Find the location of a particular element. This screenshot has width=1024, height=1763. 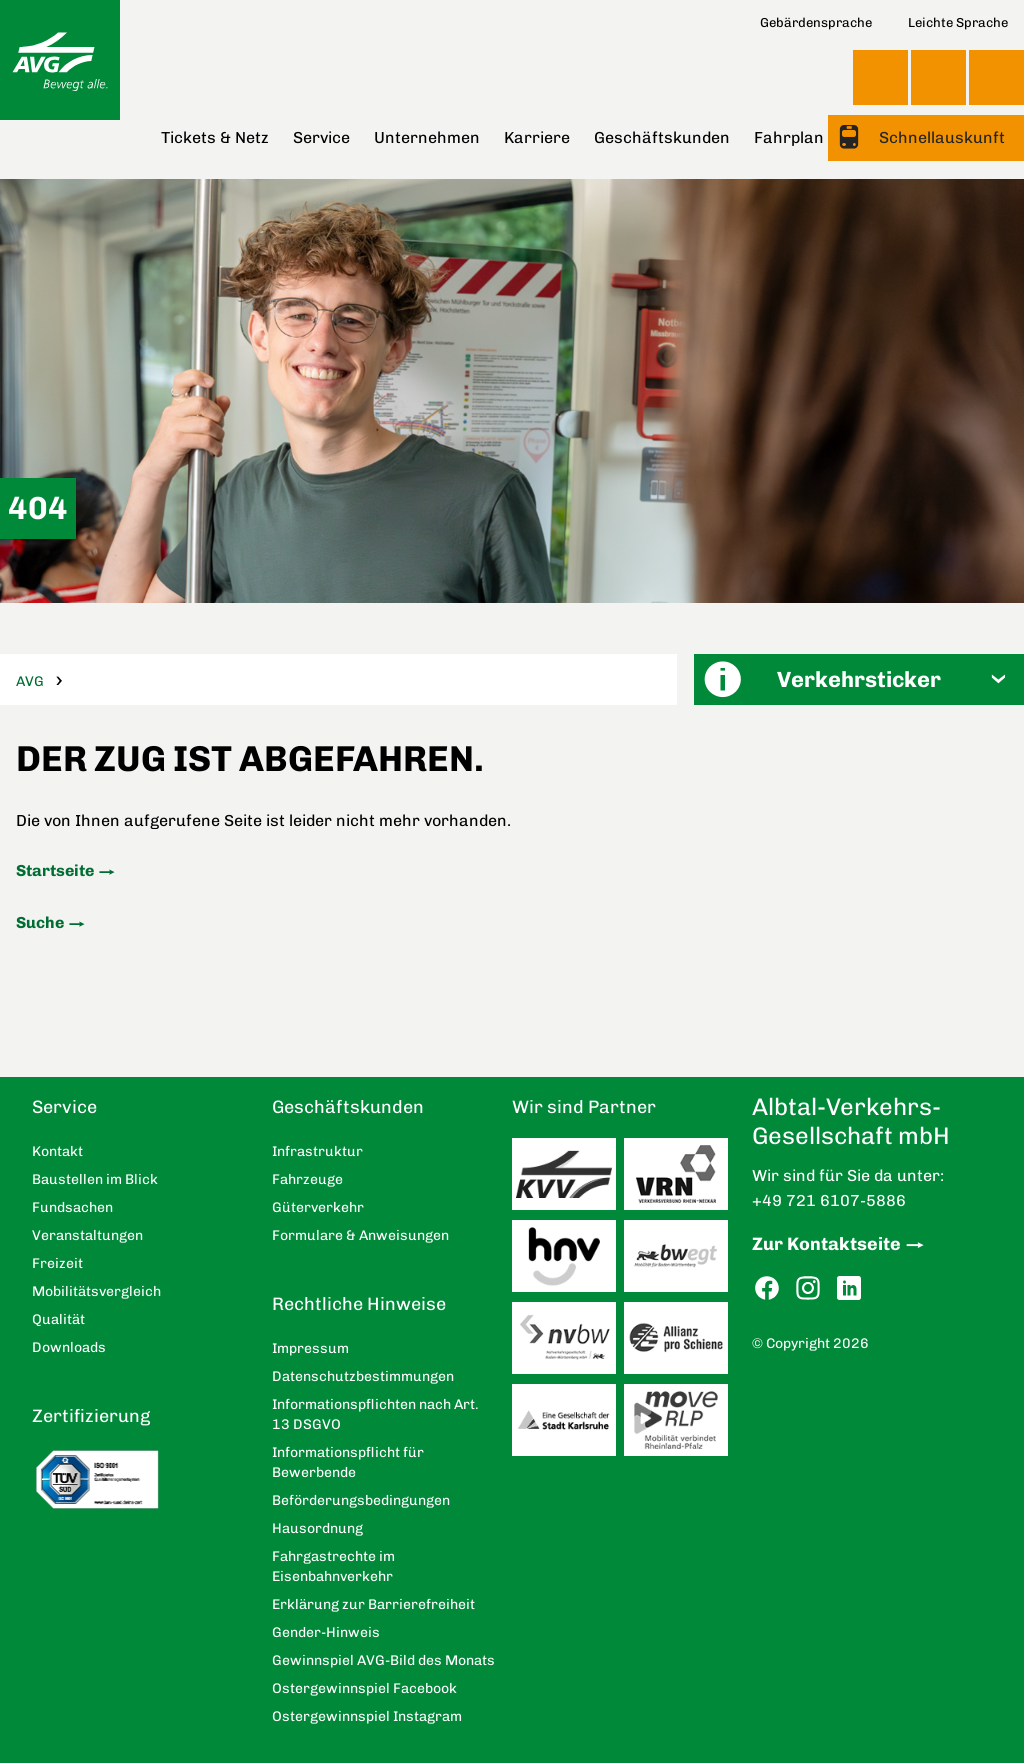

Service is located at coordinates (321, 137).